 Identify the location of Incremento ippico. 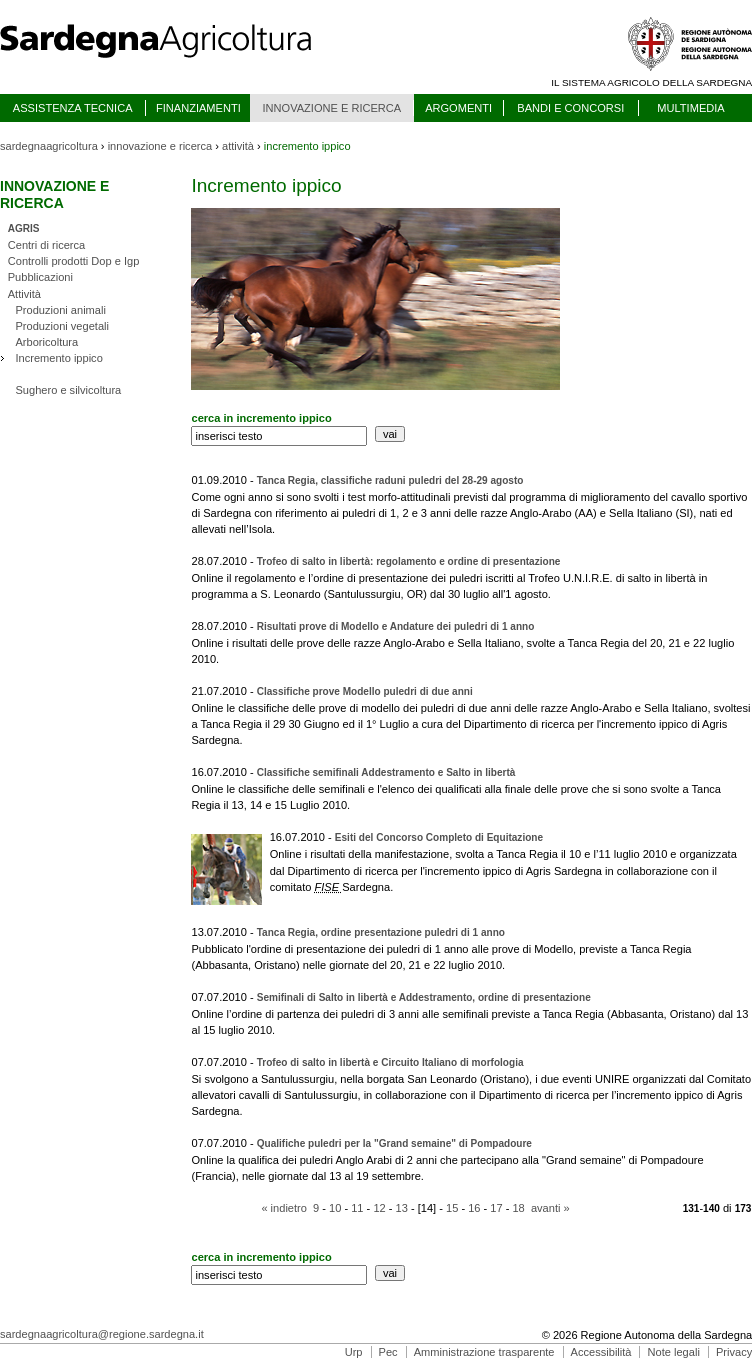
(58, 358).